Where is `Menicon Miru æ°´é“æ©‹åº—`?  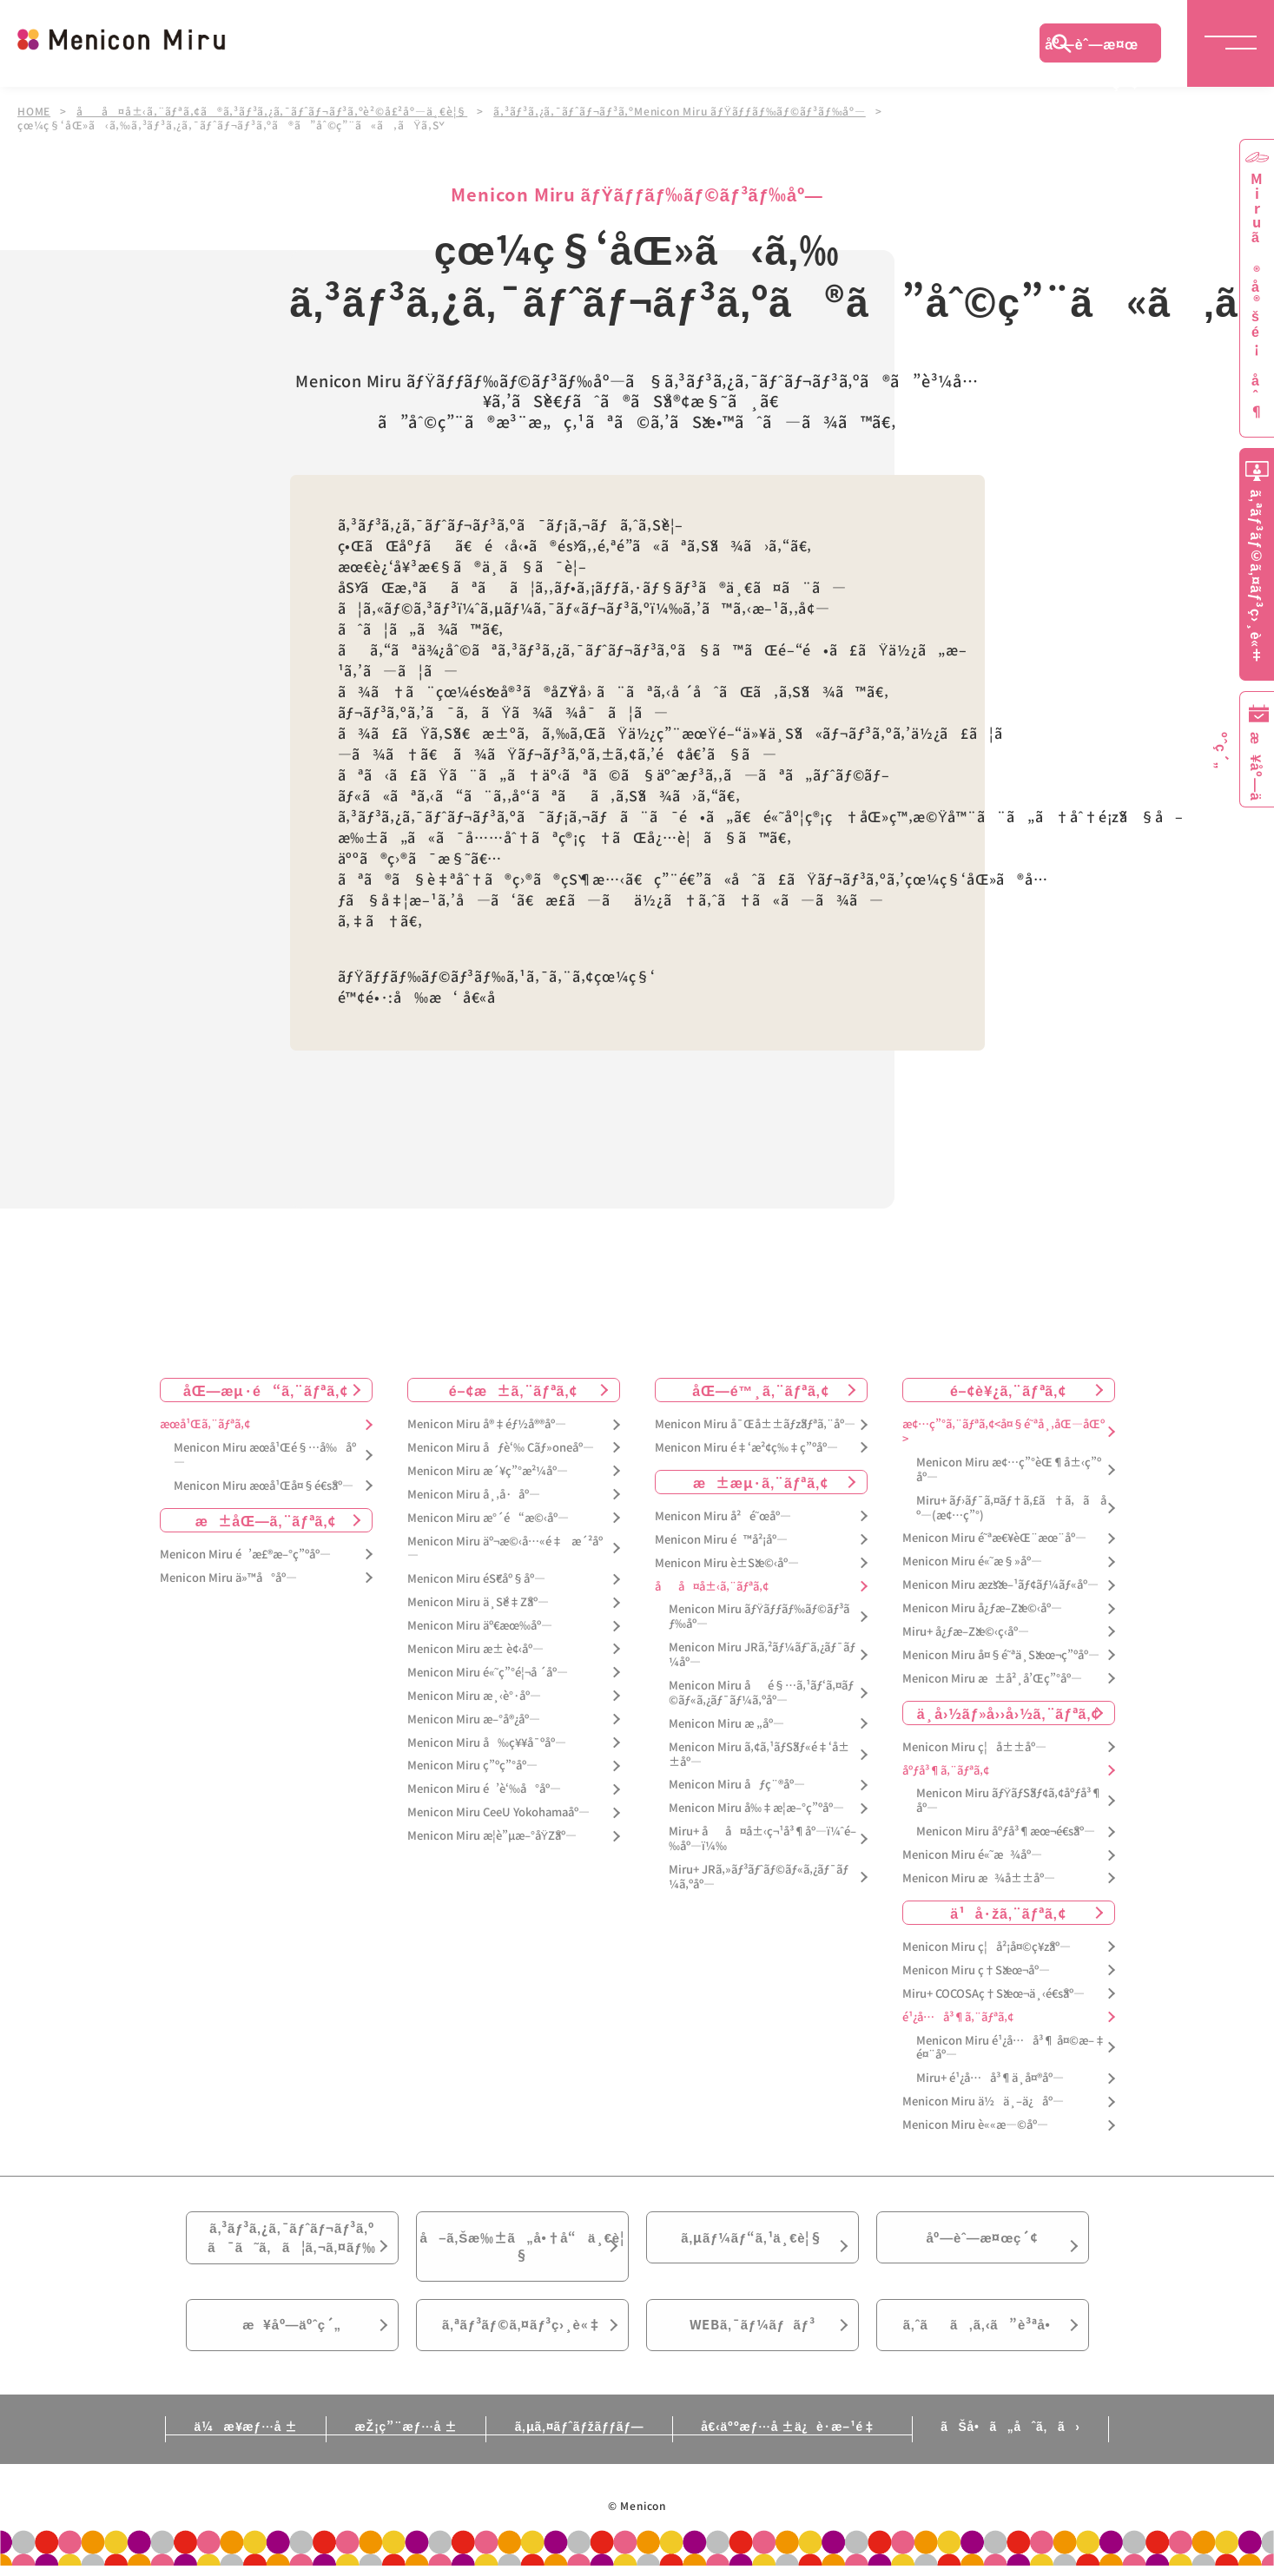 Menicon Miru æ°´é“æ©‹åº— is located at coordinates (488, 1518).